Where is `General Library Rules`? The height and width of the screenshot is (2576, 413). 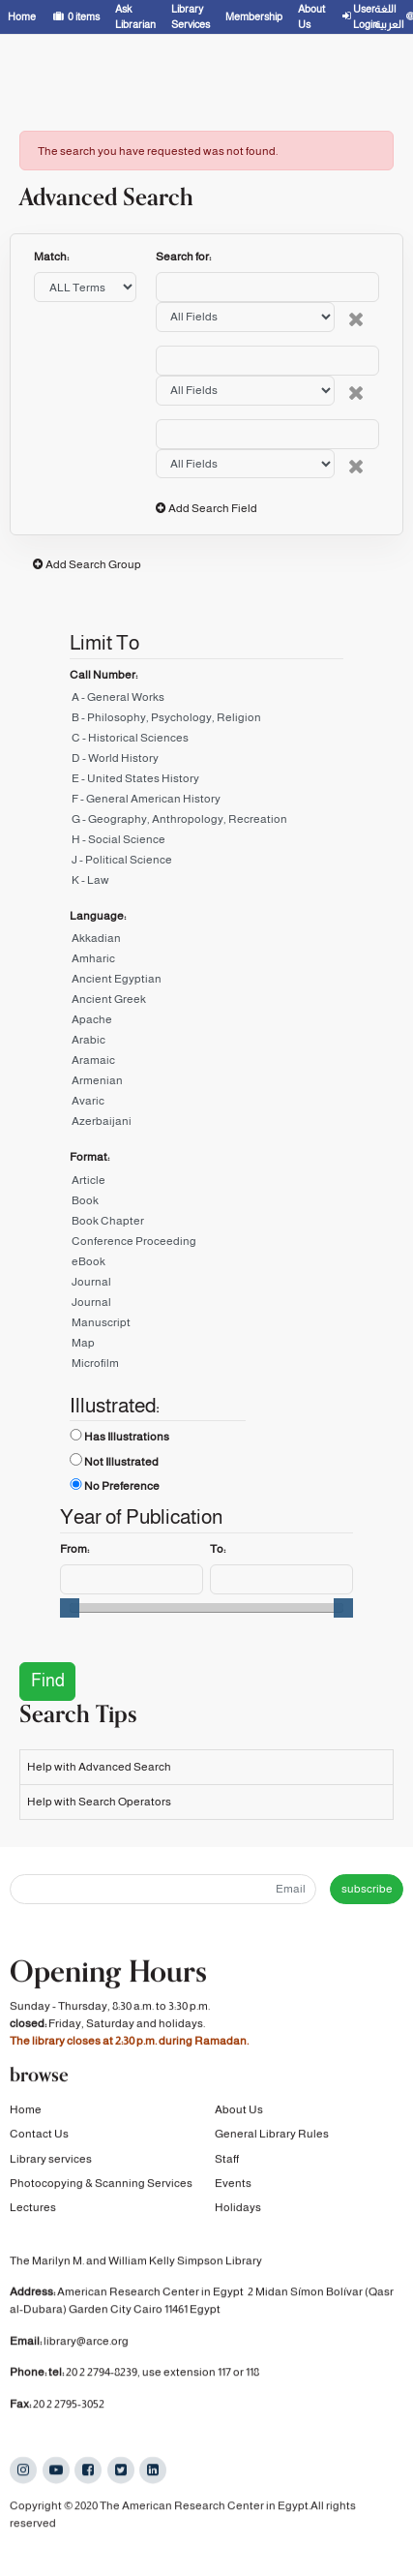
General Library Rules is located at coordinates (272, 2136).